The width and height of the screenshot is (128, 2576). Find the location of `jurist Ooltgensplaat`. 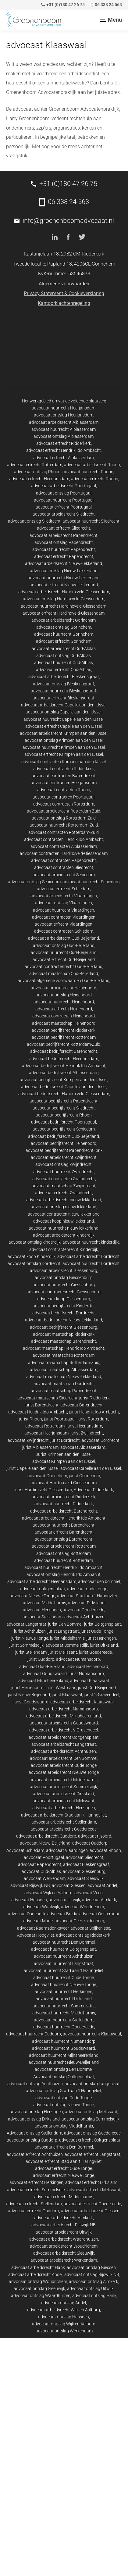

jurist Ooltgensplaat is located at coordinates (102, 1624).